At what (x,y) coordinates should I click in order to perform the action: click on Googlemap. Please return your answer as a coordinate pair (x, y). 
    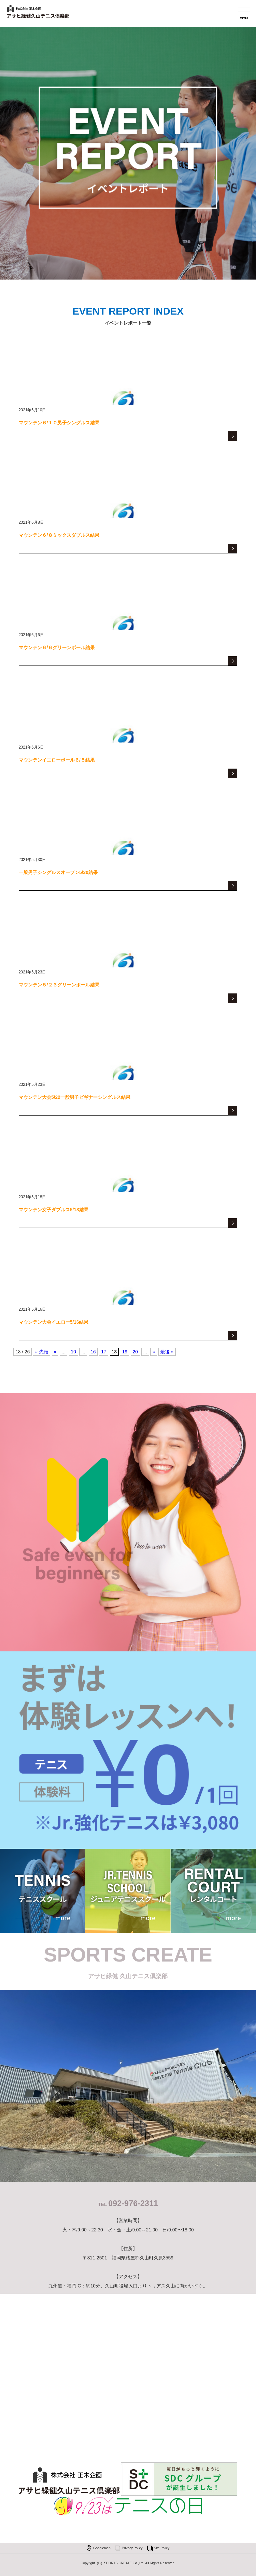
    Looking at the image, I should click on (102, 2548).